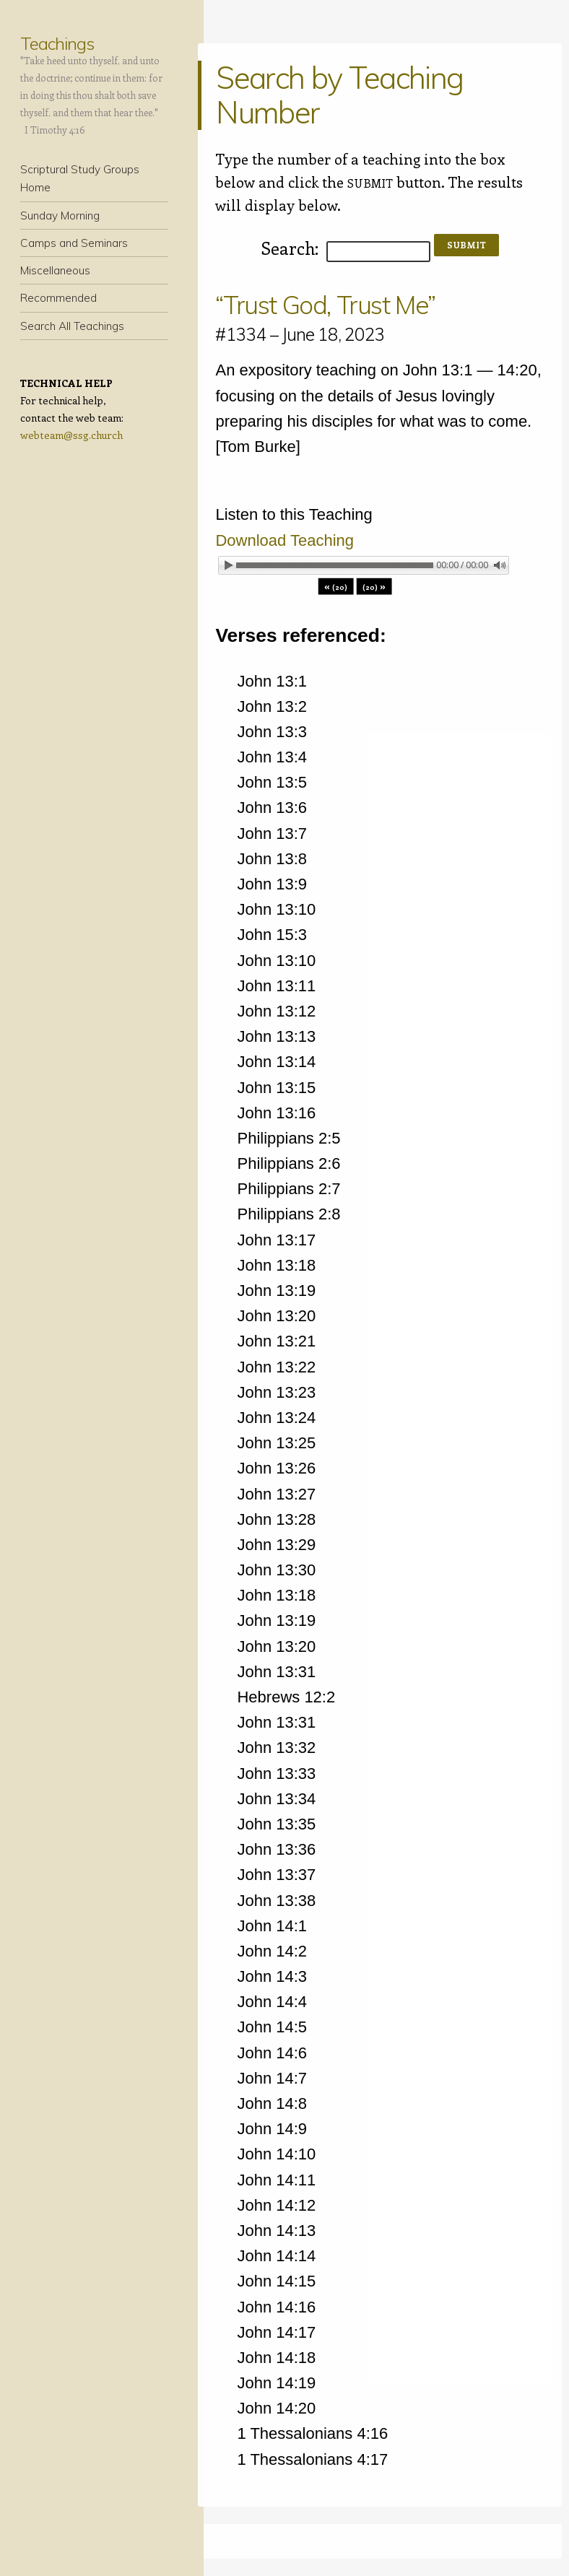  I want to click on Teachings, so click(57, 43).